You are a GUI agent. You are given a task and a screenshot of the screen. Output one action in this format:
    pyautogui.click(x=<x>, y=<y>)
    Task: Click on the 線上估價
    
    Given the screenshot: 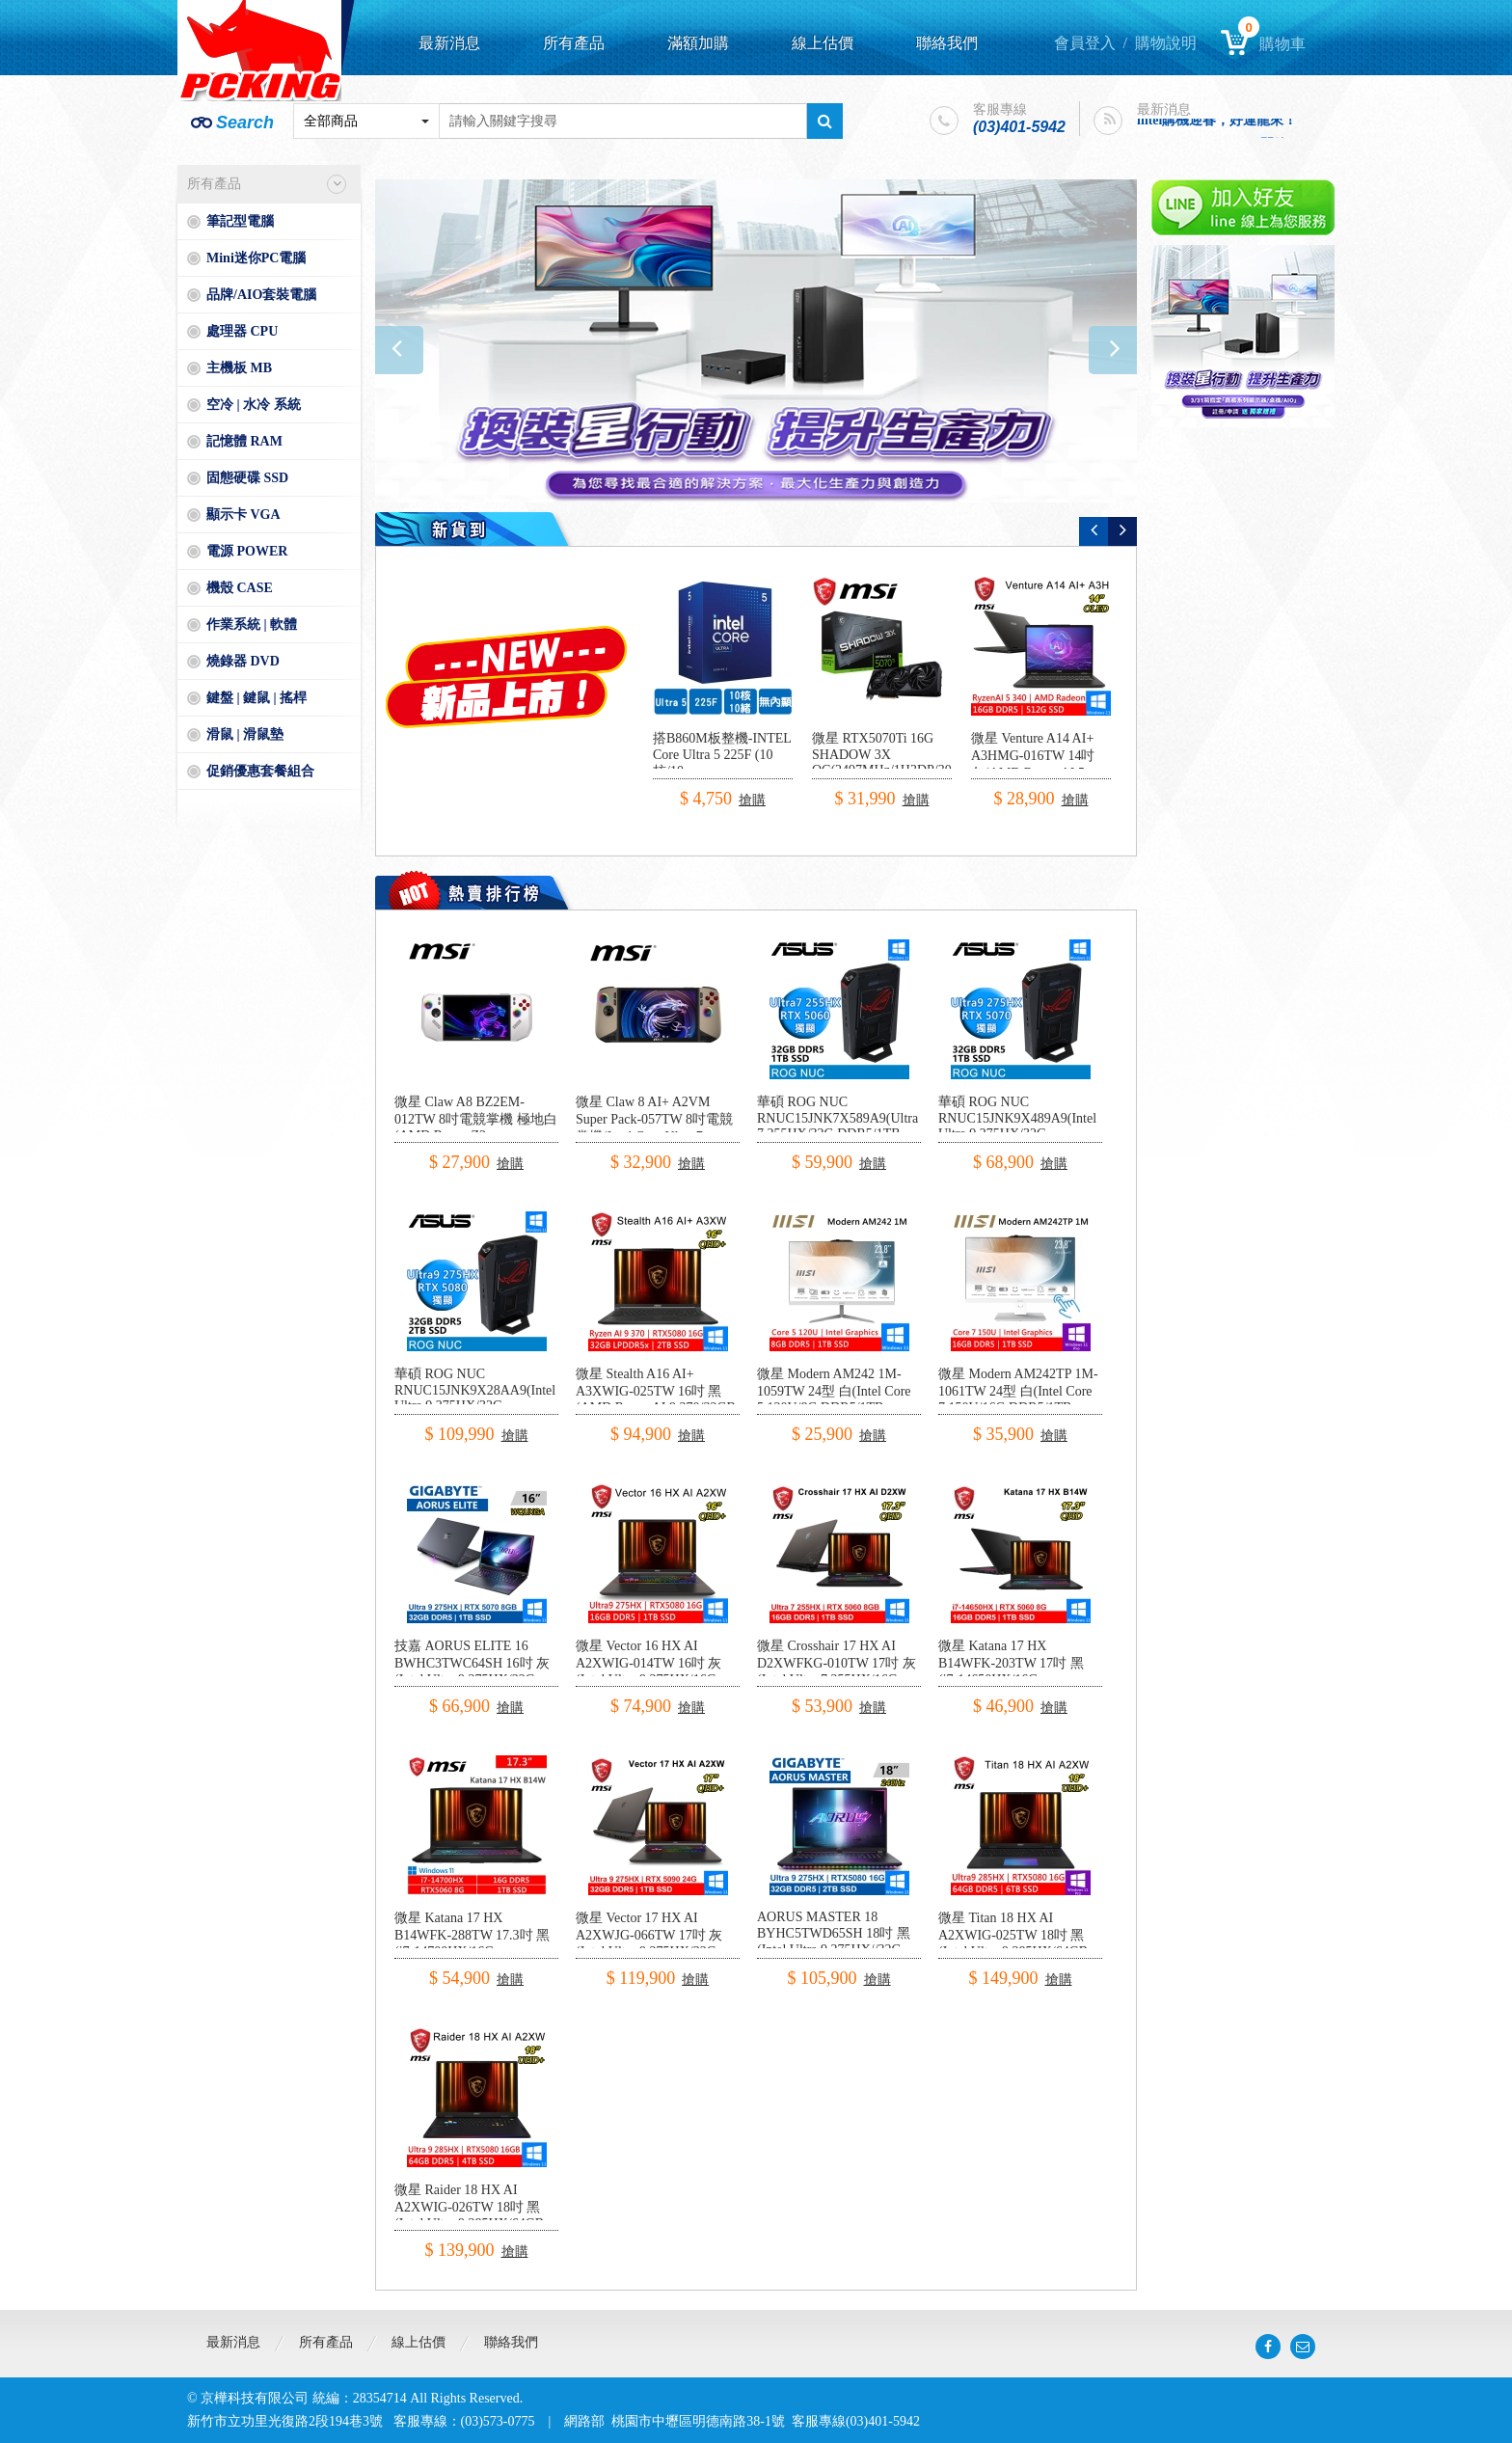 What is the action you would take?
    pyautogui.click(x=822, y=43)
    